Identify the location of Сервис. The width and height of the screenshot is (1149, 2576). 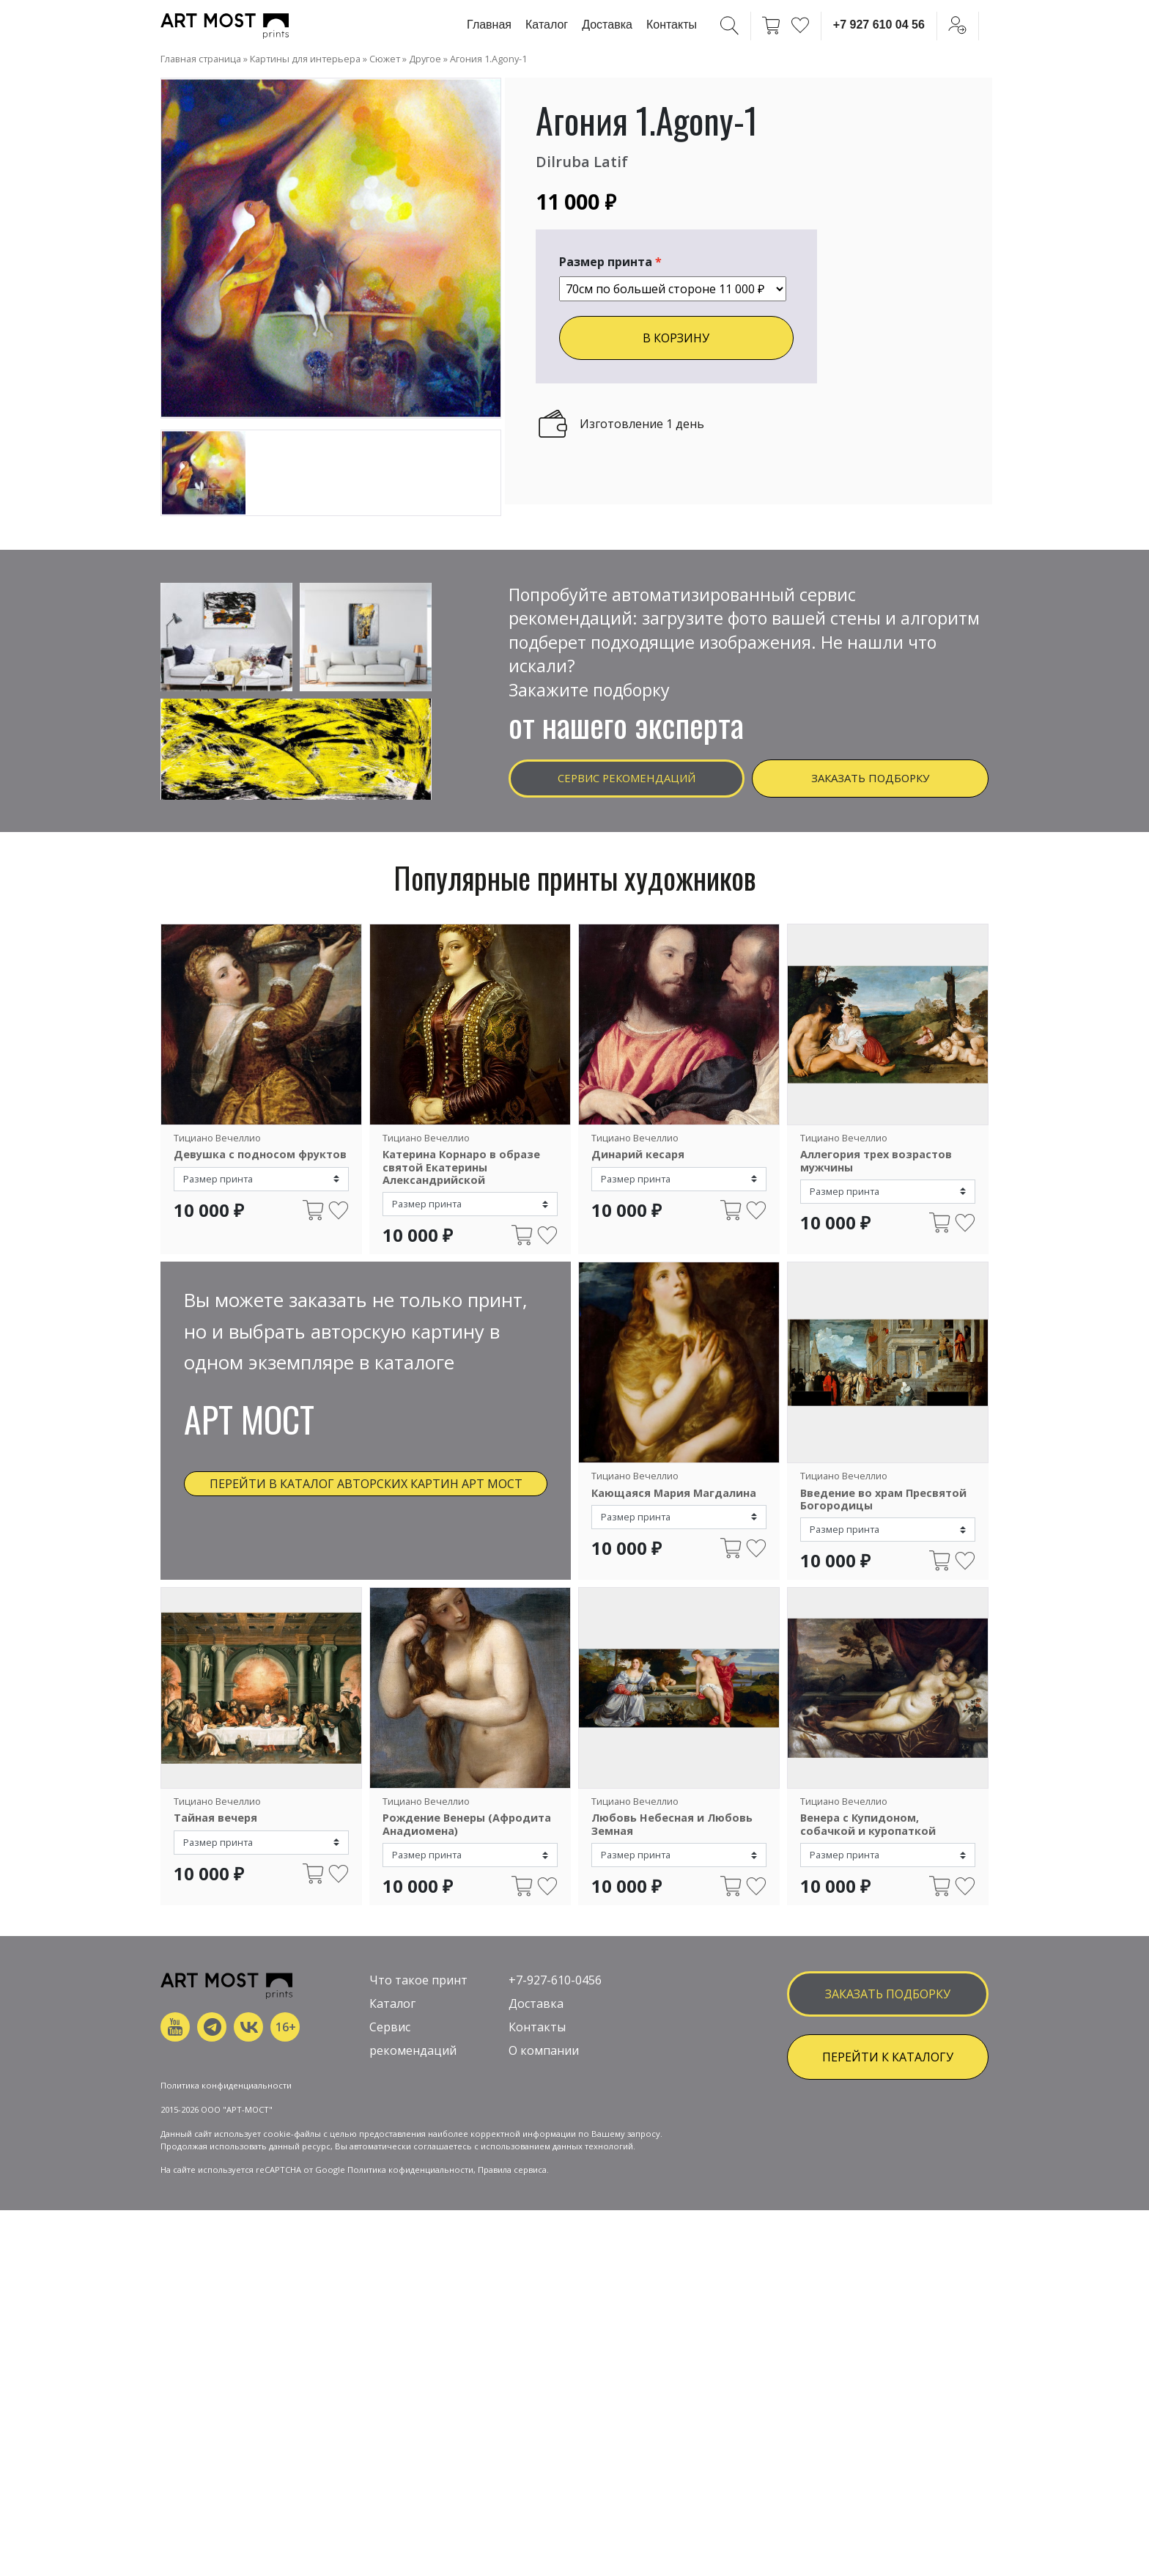
(389, 2169).